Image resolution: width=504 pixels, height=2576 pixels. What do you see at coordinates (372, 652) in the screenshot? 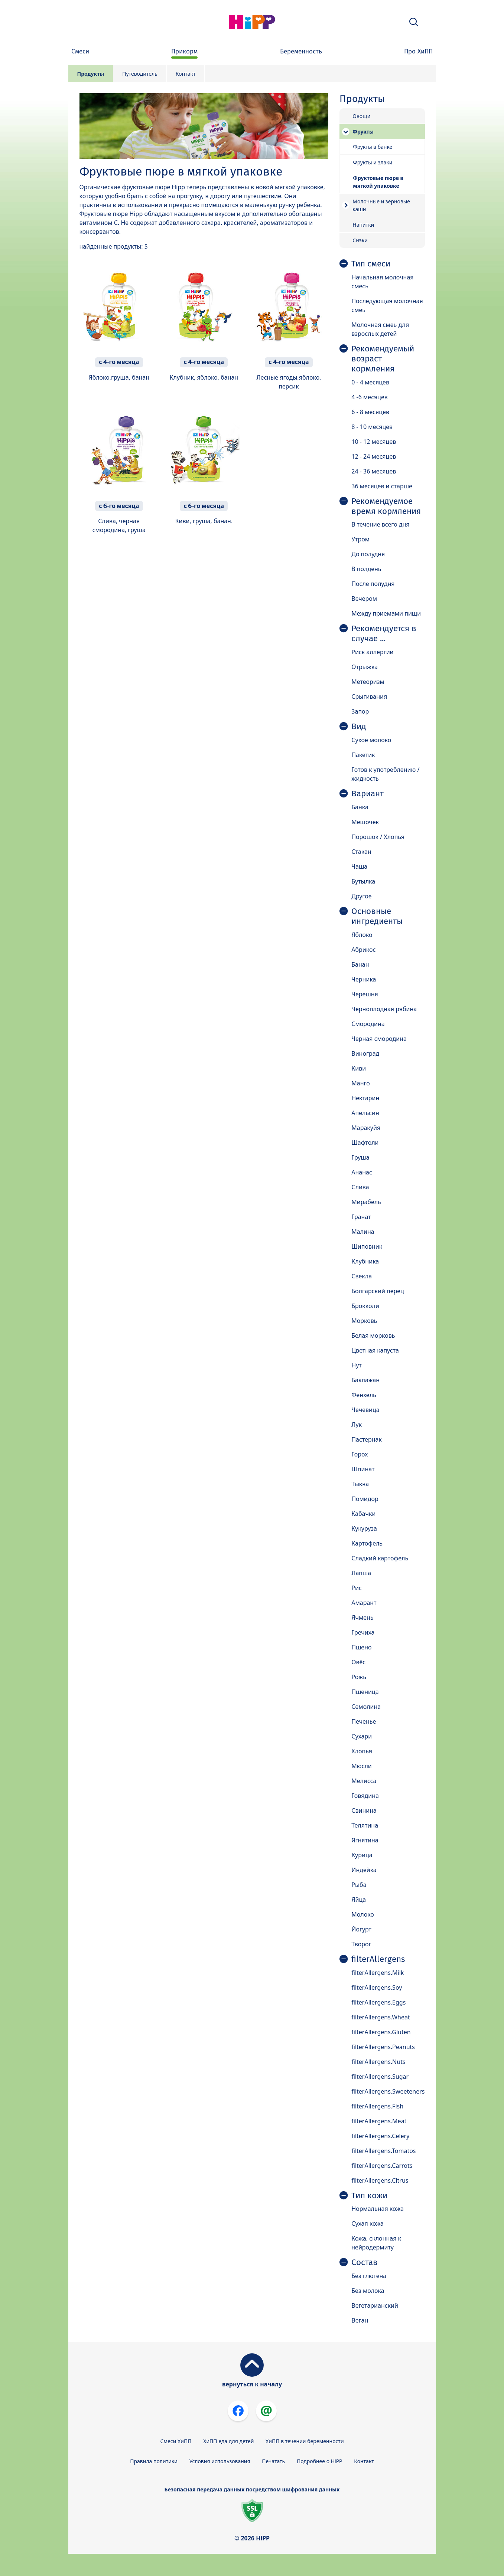
I see `Риск аллергии` at bounding box center [372, 652].